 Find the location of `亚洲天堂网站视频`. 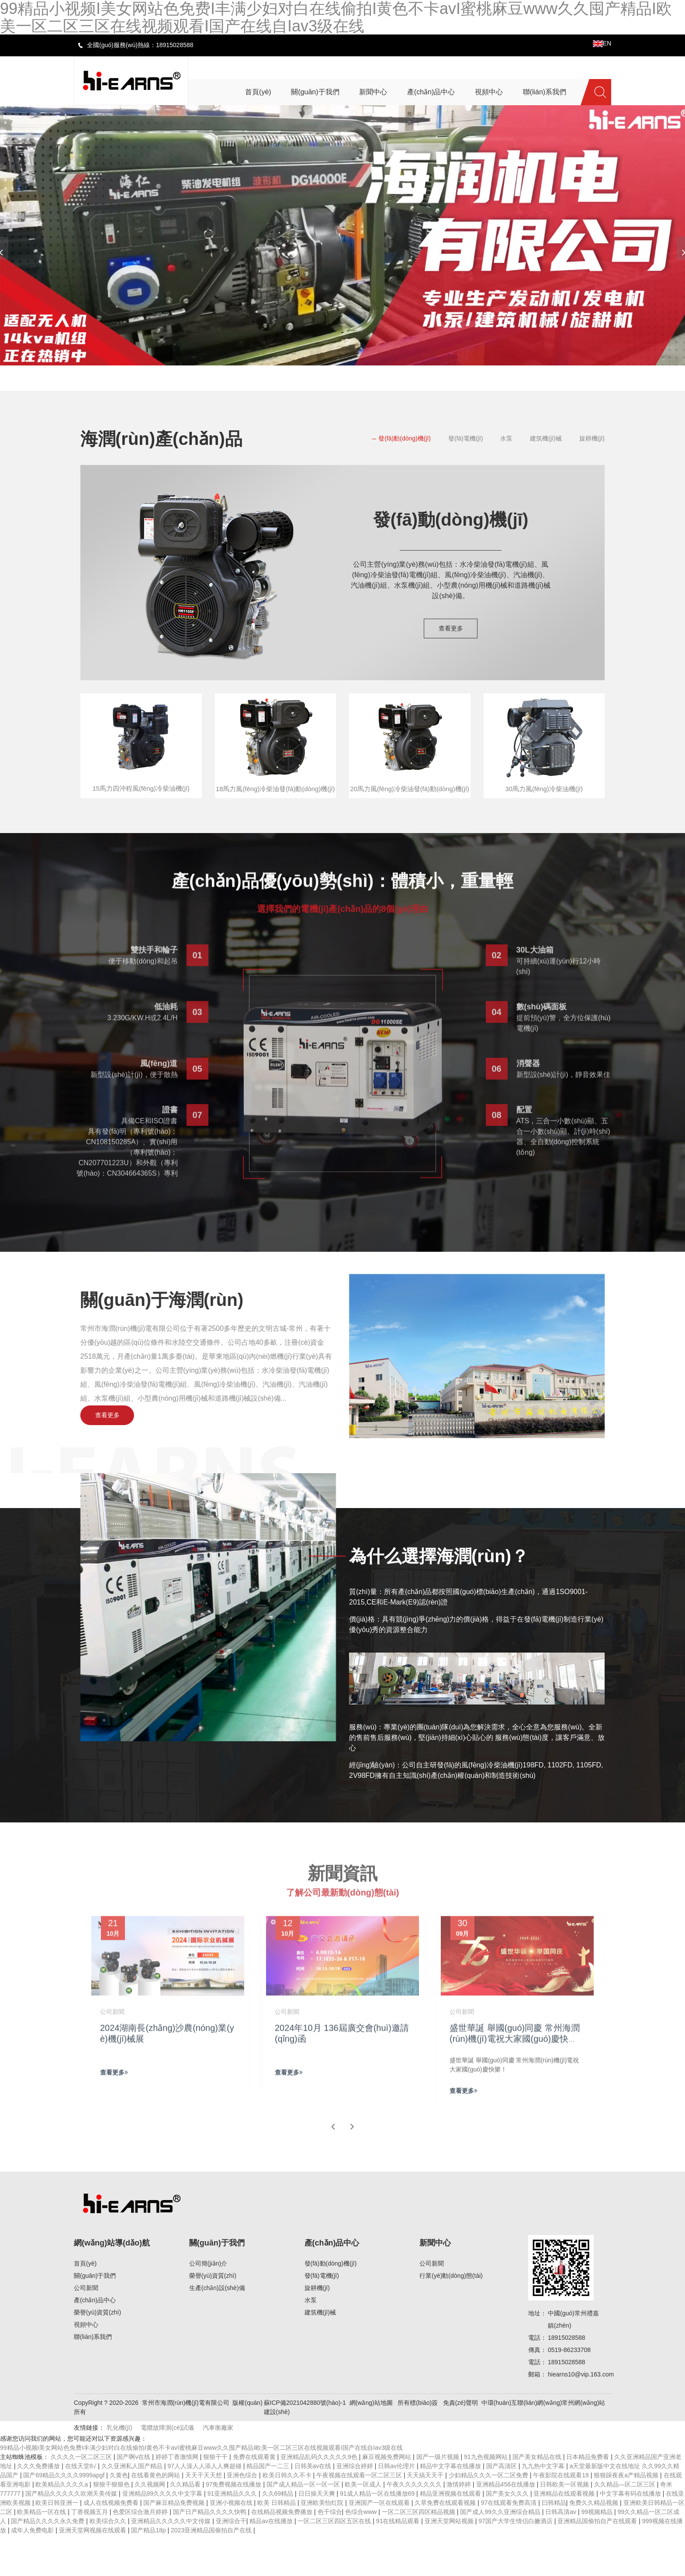

亚洲天堂网站视频 is located at coordinates (450, 2562).